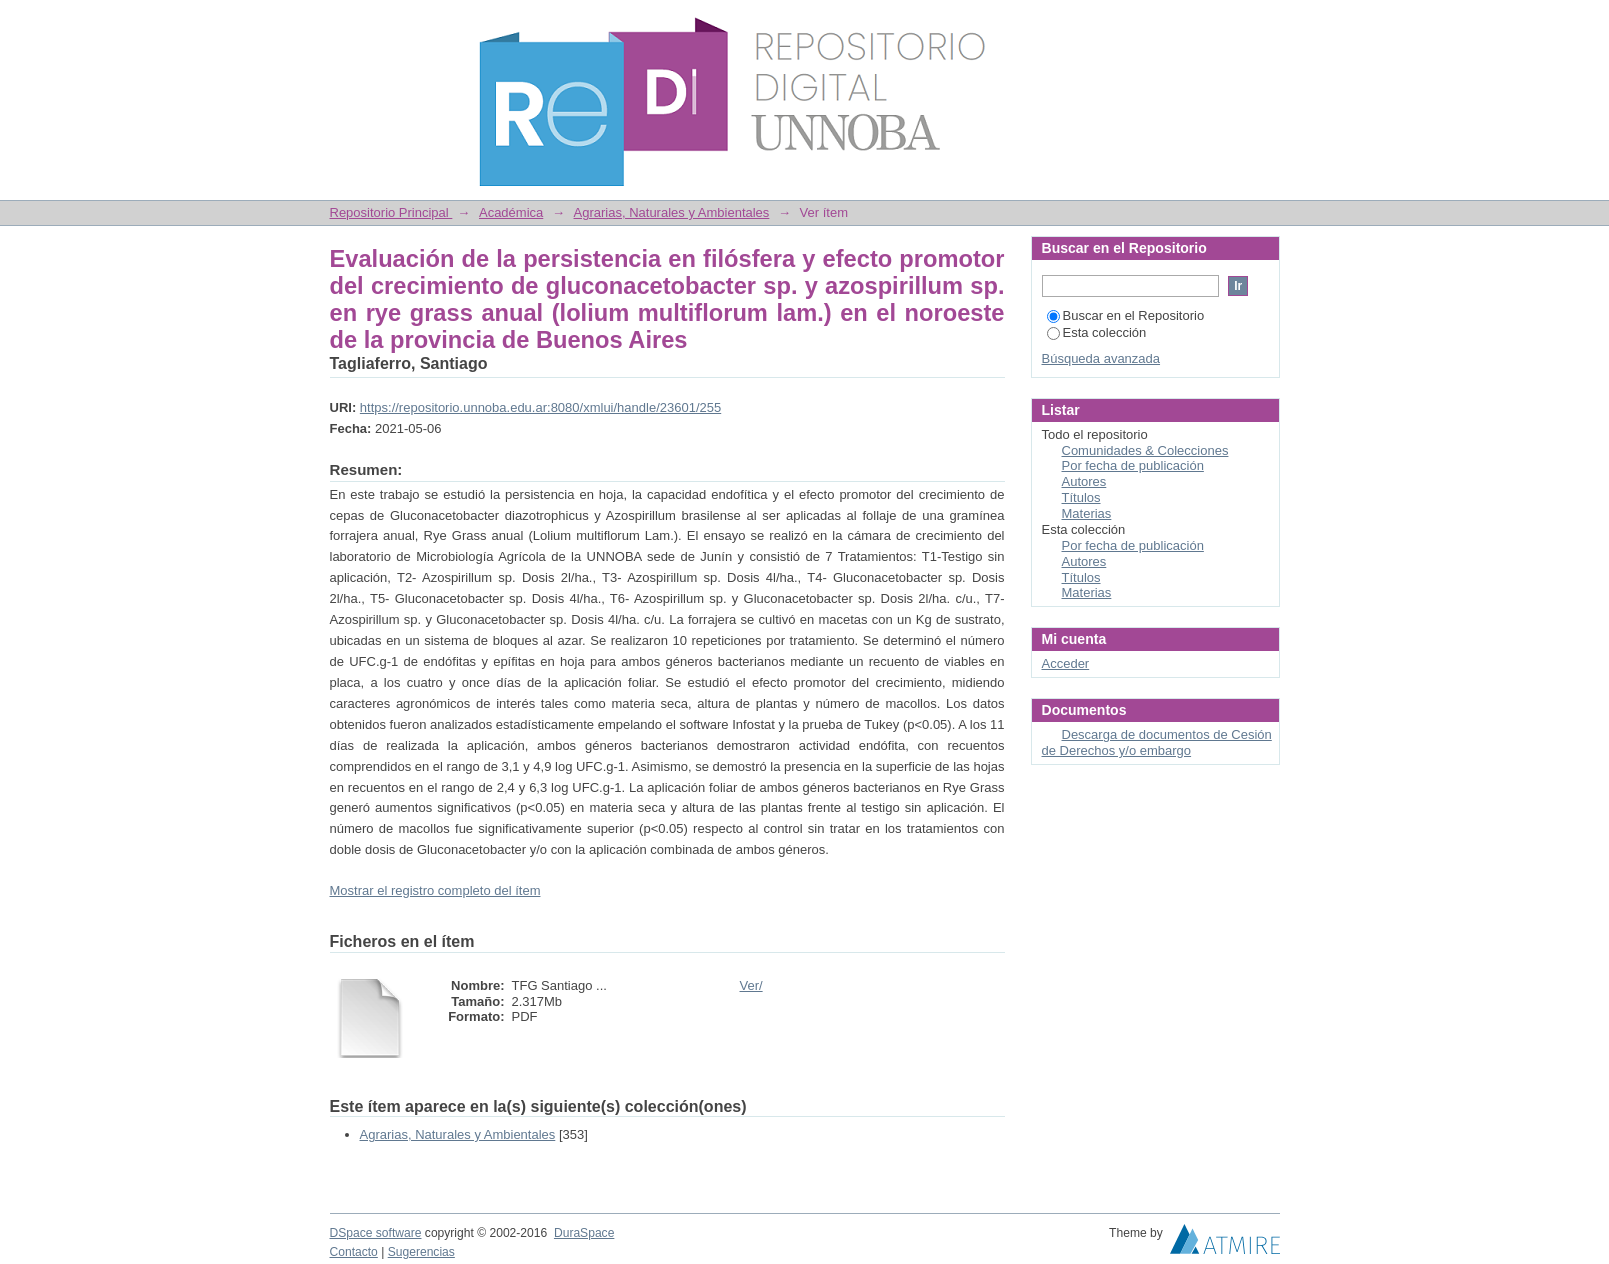 The image size is (1609, 1264). I want to click on Login, so click(1264, 24).